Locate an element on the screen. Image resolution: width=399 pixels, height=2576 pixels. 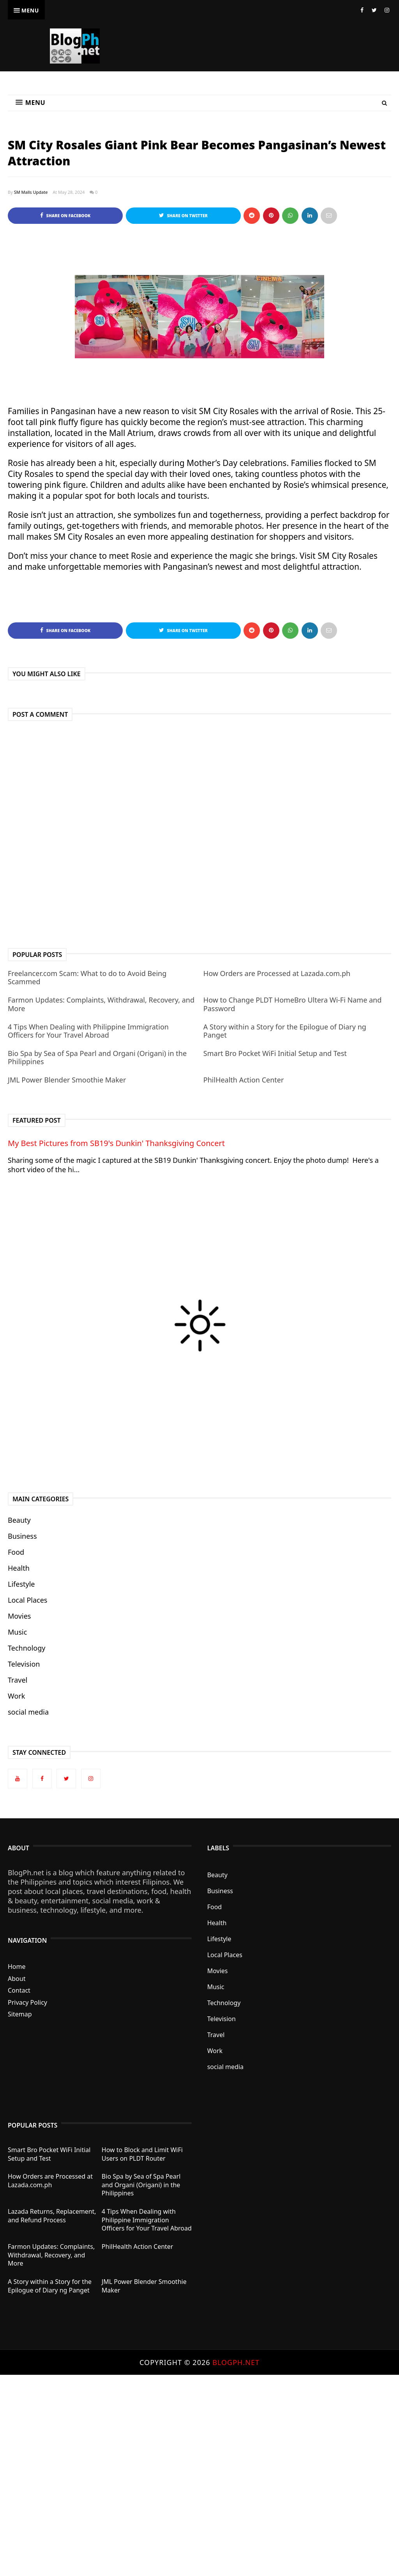
Business is located at coordinates (22, 1536).